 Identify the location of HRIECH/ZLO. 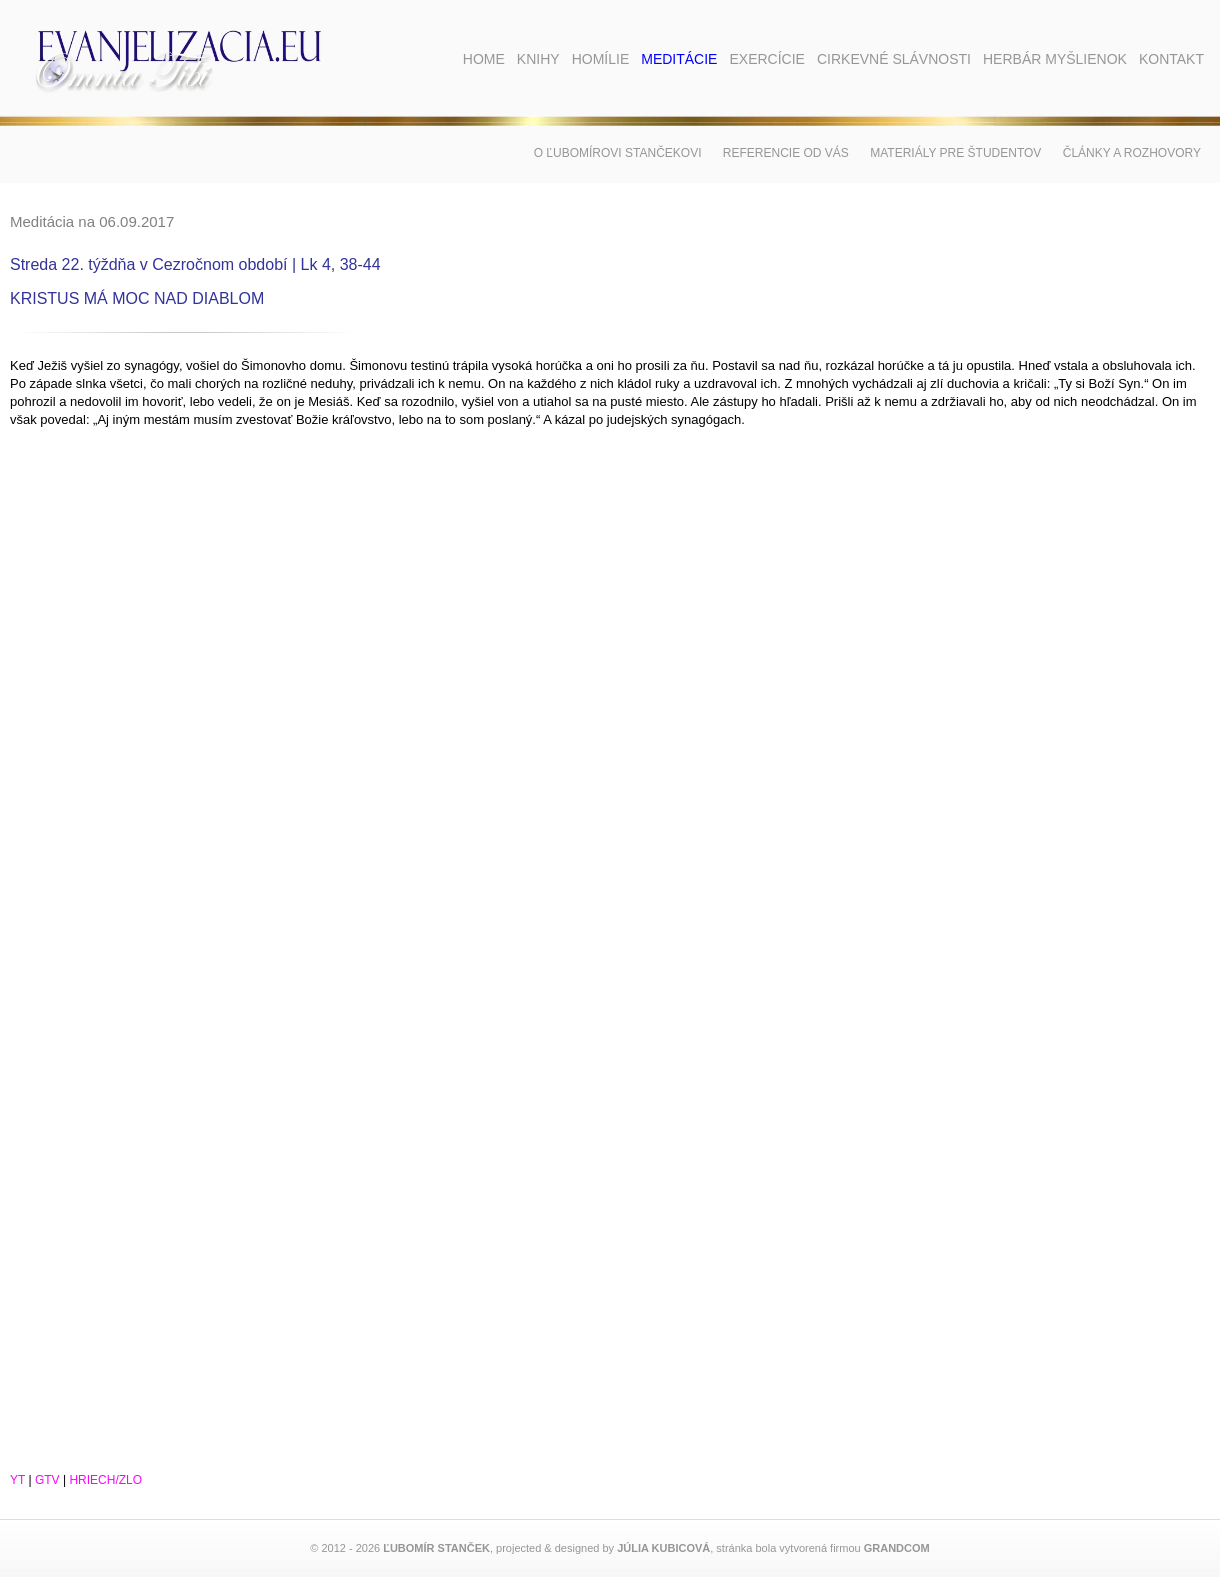
(105, 1480).